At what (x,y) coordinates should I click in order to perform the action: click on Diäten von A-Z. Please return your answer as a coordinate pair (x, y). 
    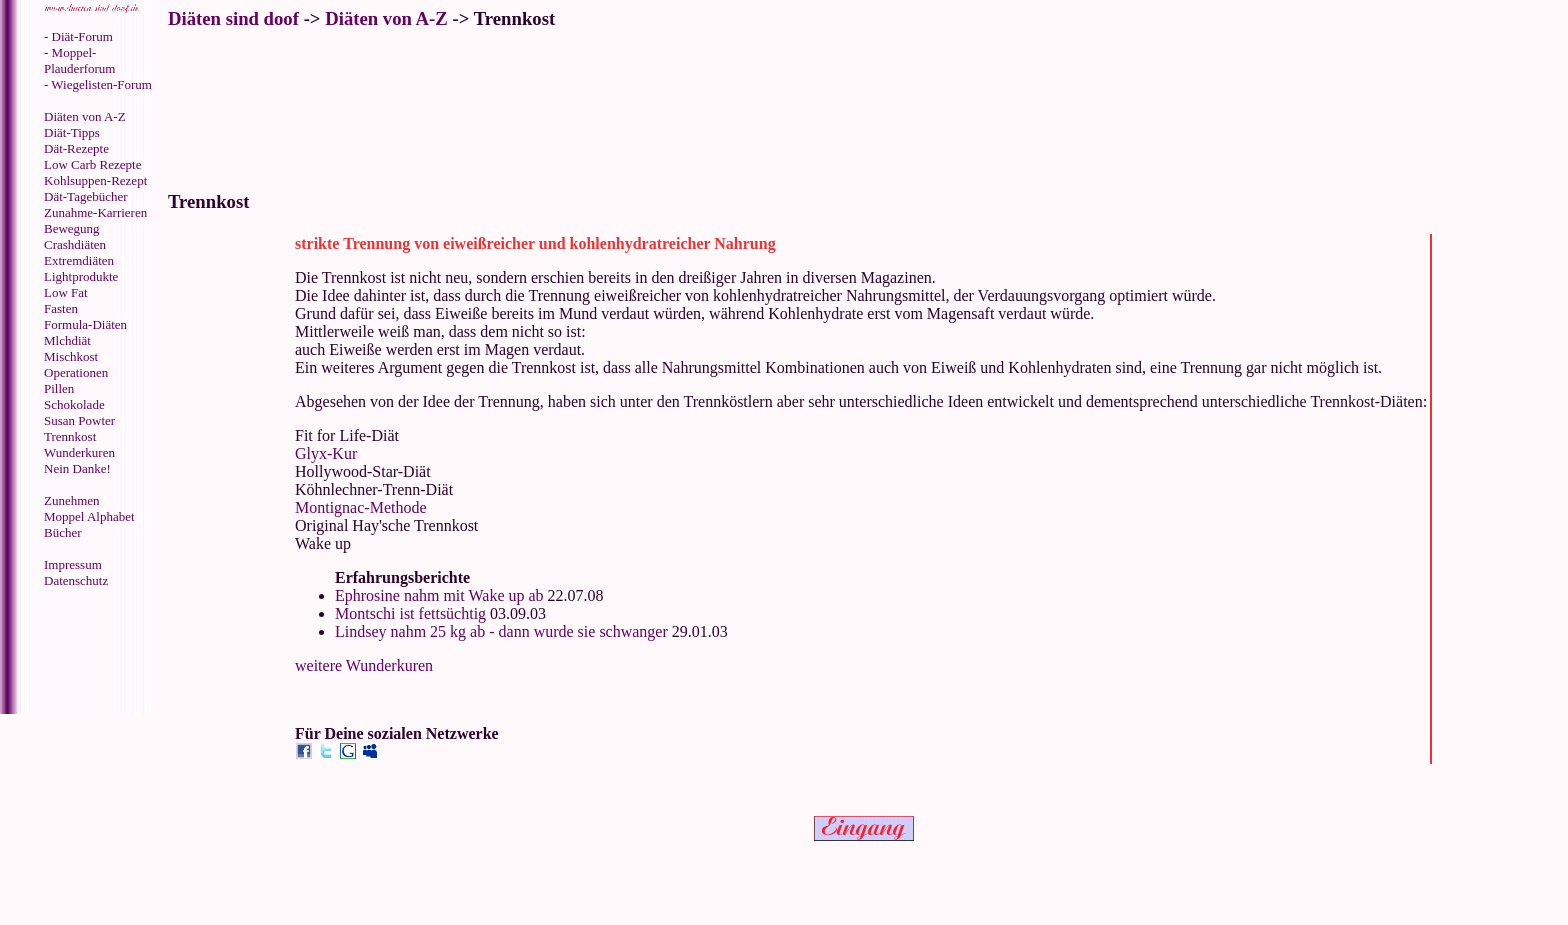
    Looking at the image, I should click on (85, 116).